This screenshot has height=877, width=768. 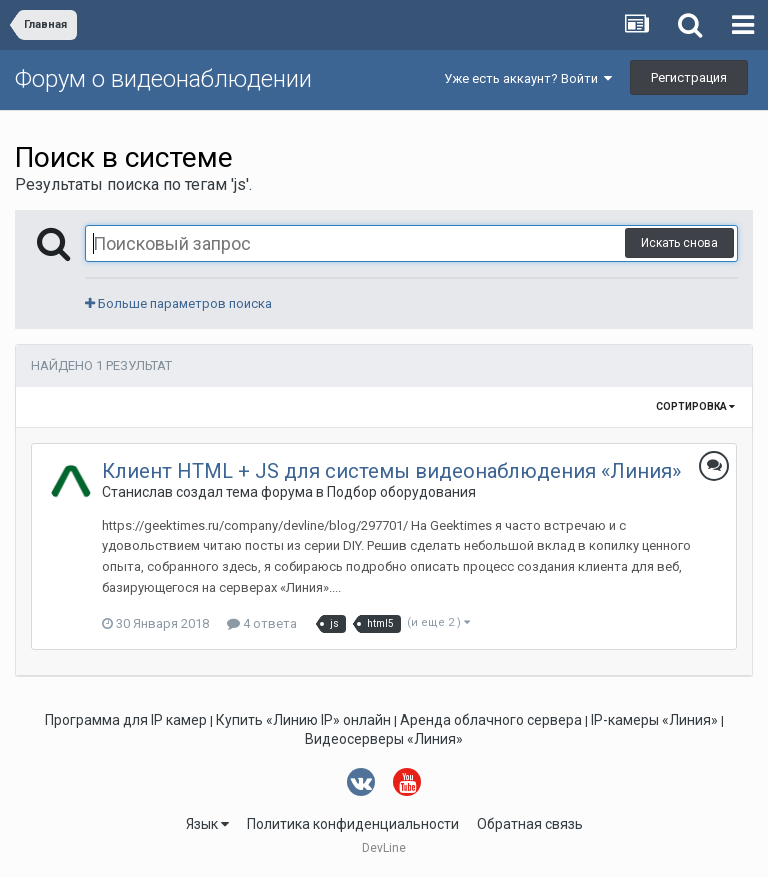 What do you see at coordinates (491, 720) in the screenshot?
I see `Аренда облачного сервера` at bounding box center [491, 720].